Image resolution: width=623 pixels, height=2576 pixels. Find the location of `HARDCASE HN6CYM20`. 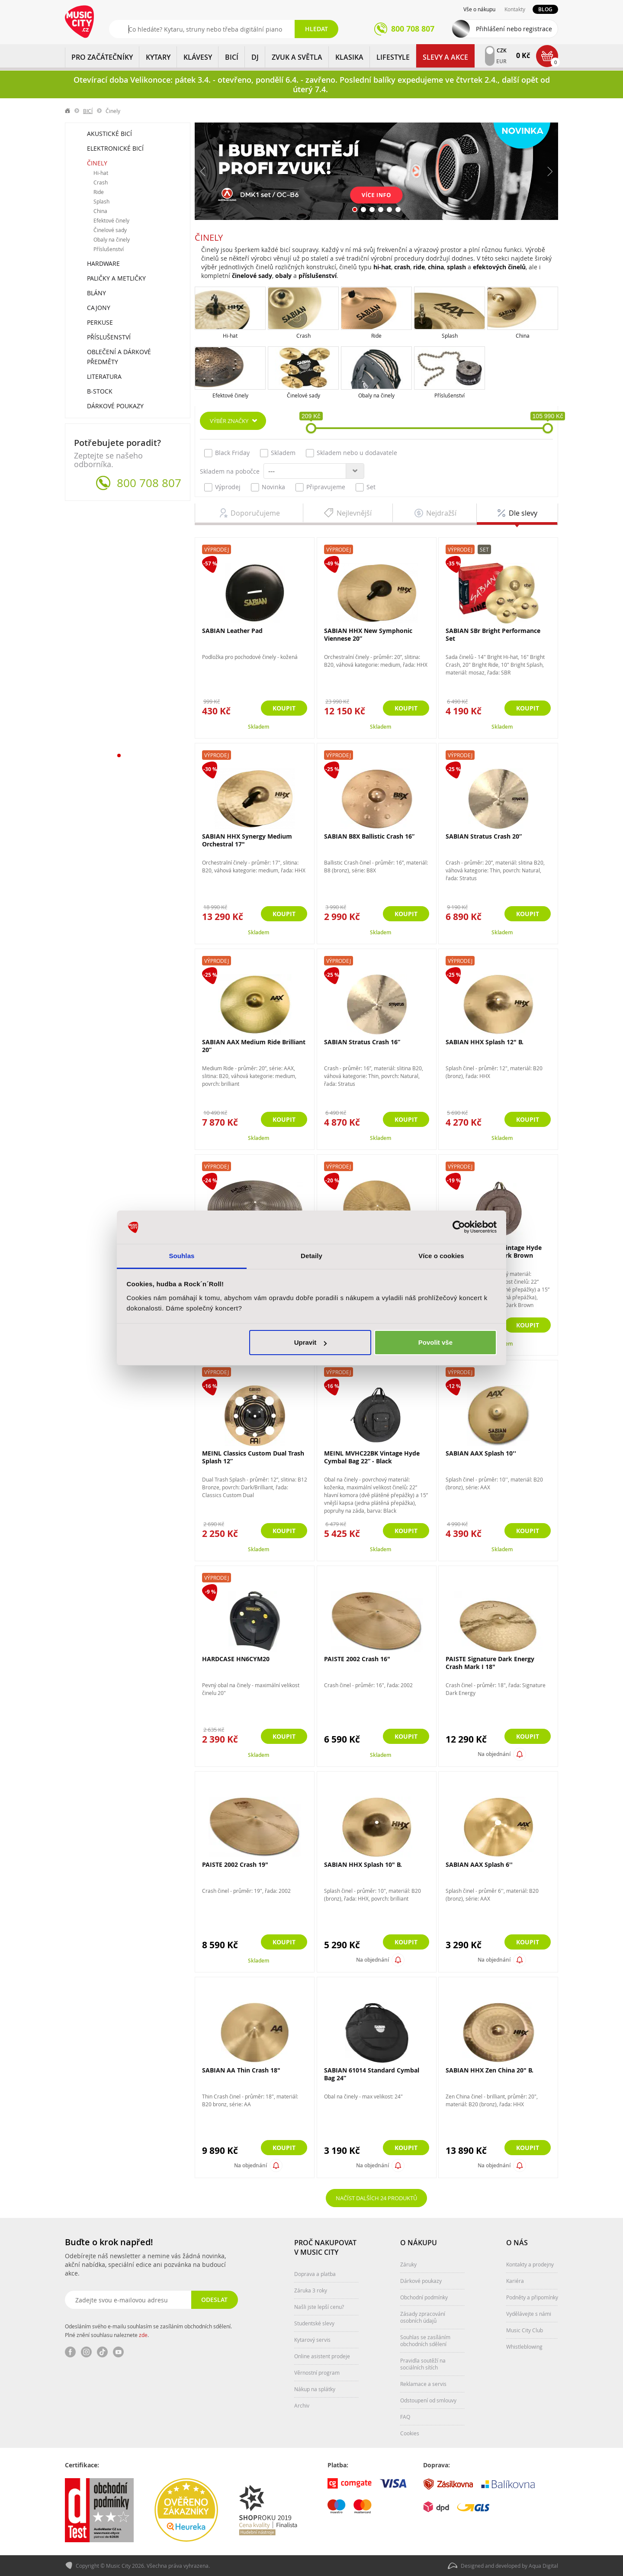

HARDCASE HN6CYM20 is located at coordinates (236, 1659).